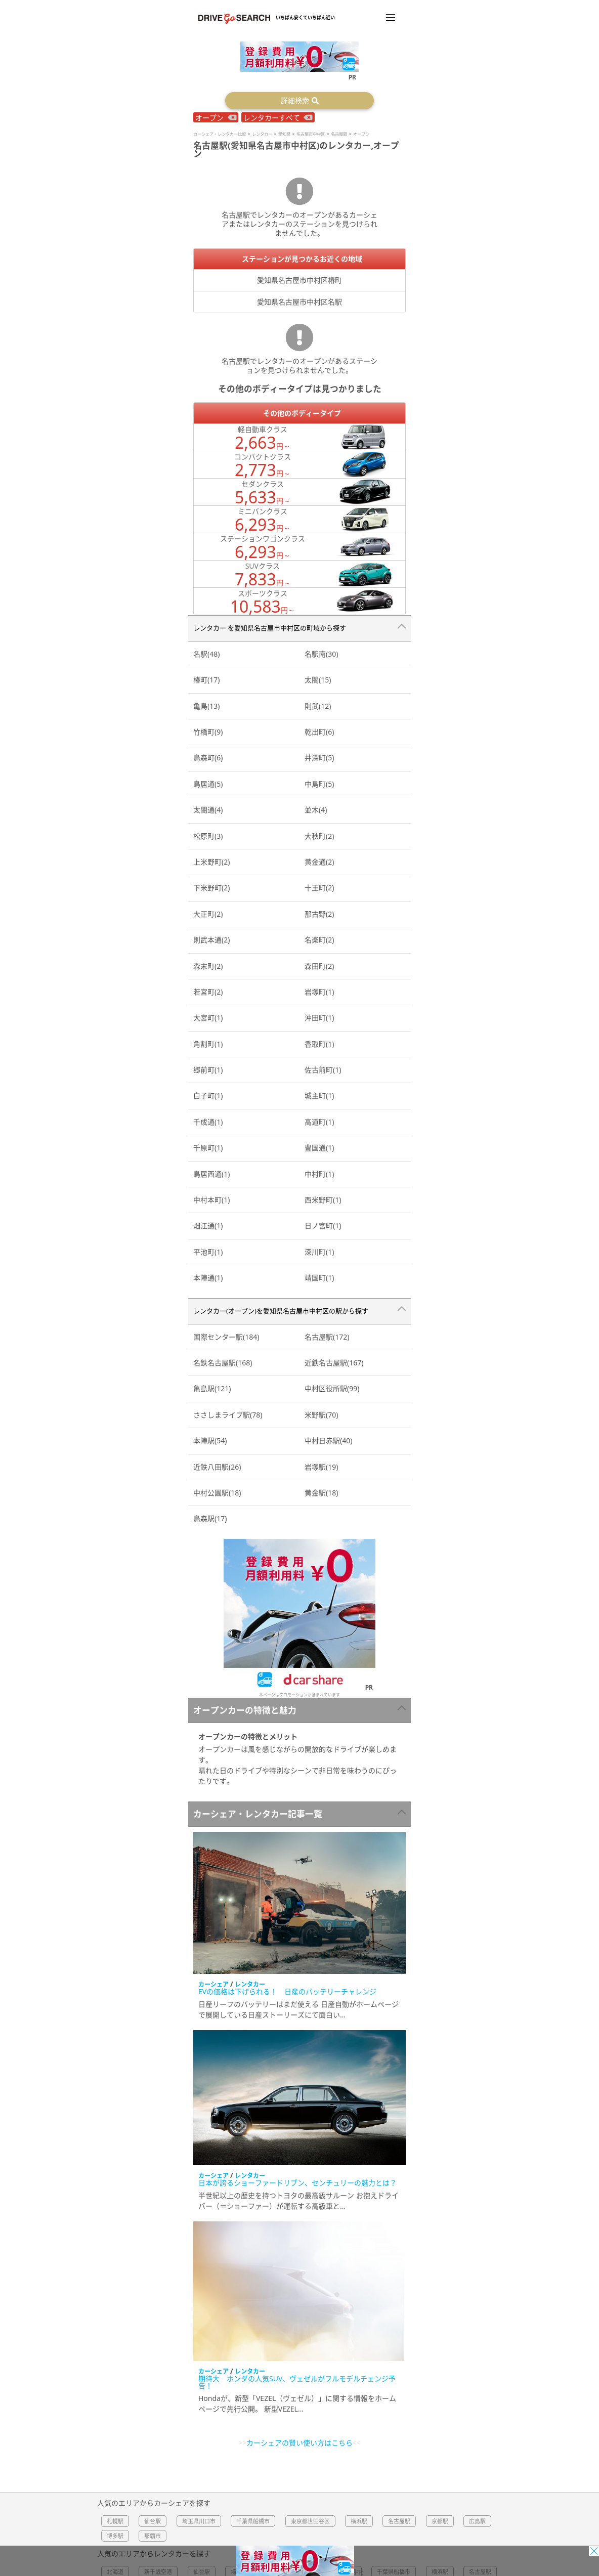 The width and height of the screenshot is (599, 2576). What do you see at coordinates (227, 1415) in the screenshot?
I see `ささしまライブ駅` at bounding box center [227, 1415].